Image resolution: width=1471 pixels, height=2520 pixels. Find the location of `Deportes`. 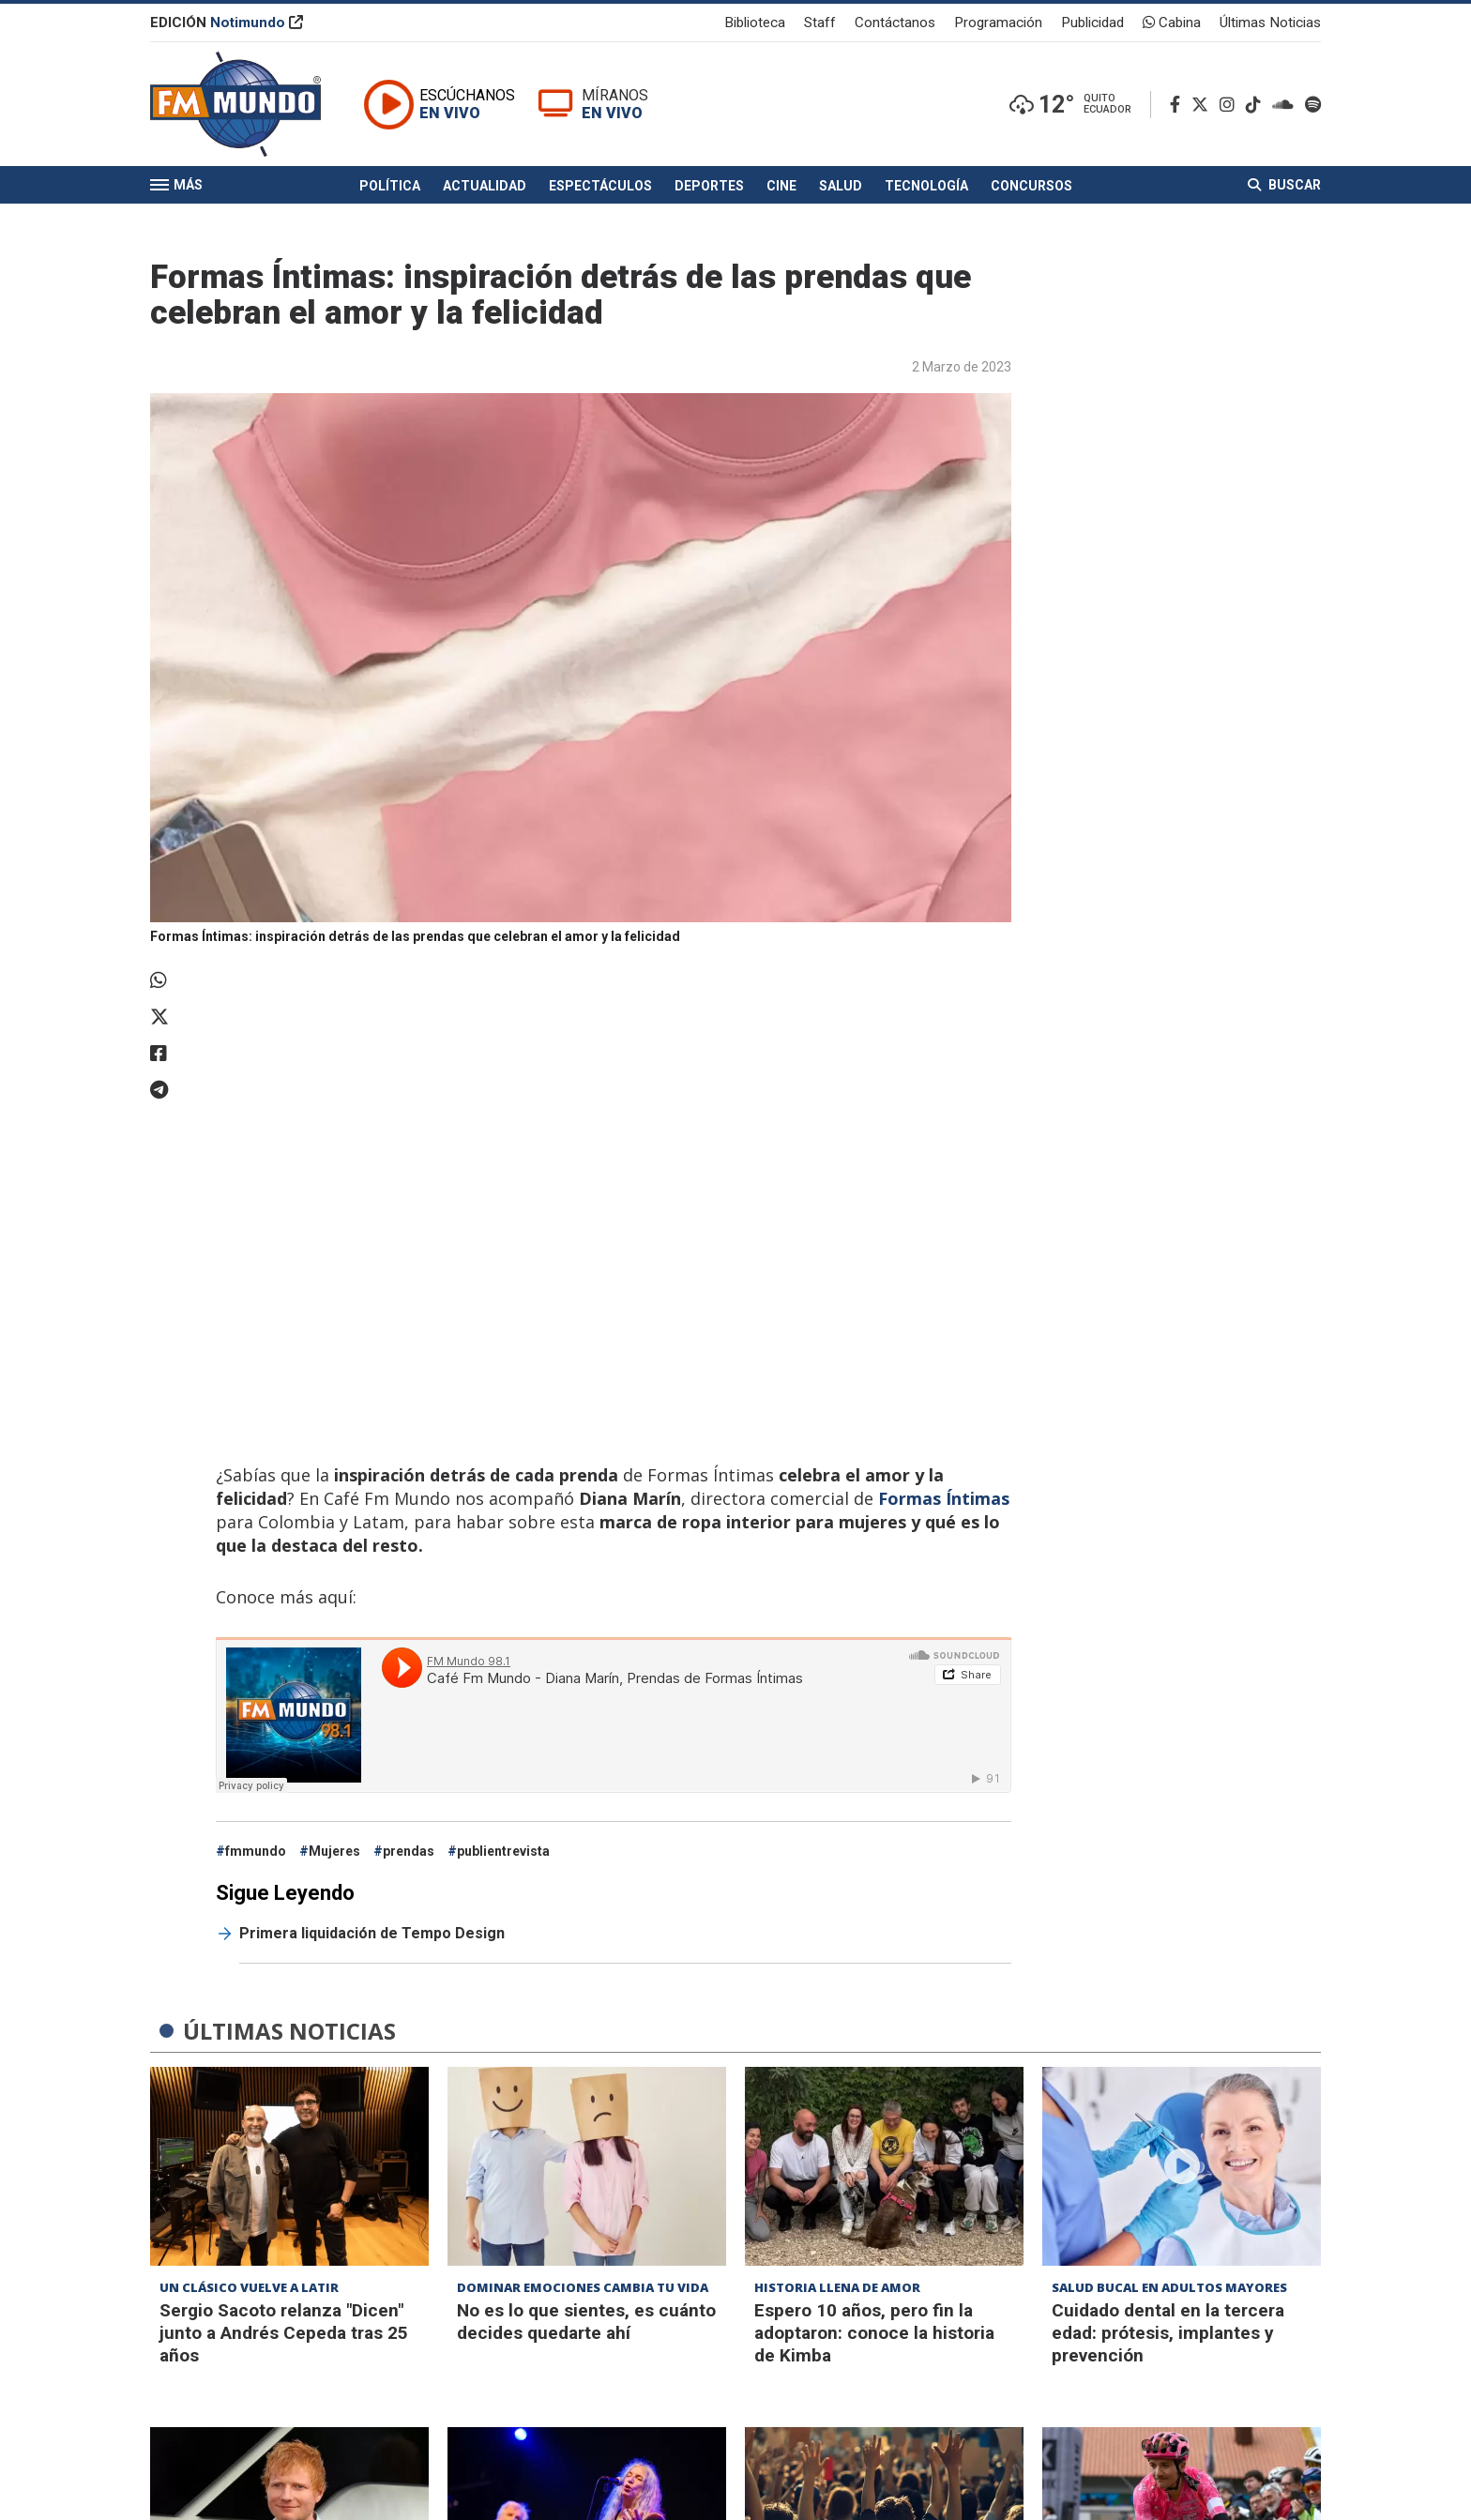

Deportes is located at coordinates (709, 185).